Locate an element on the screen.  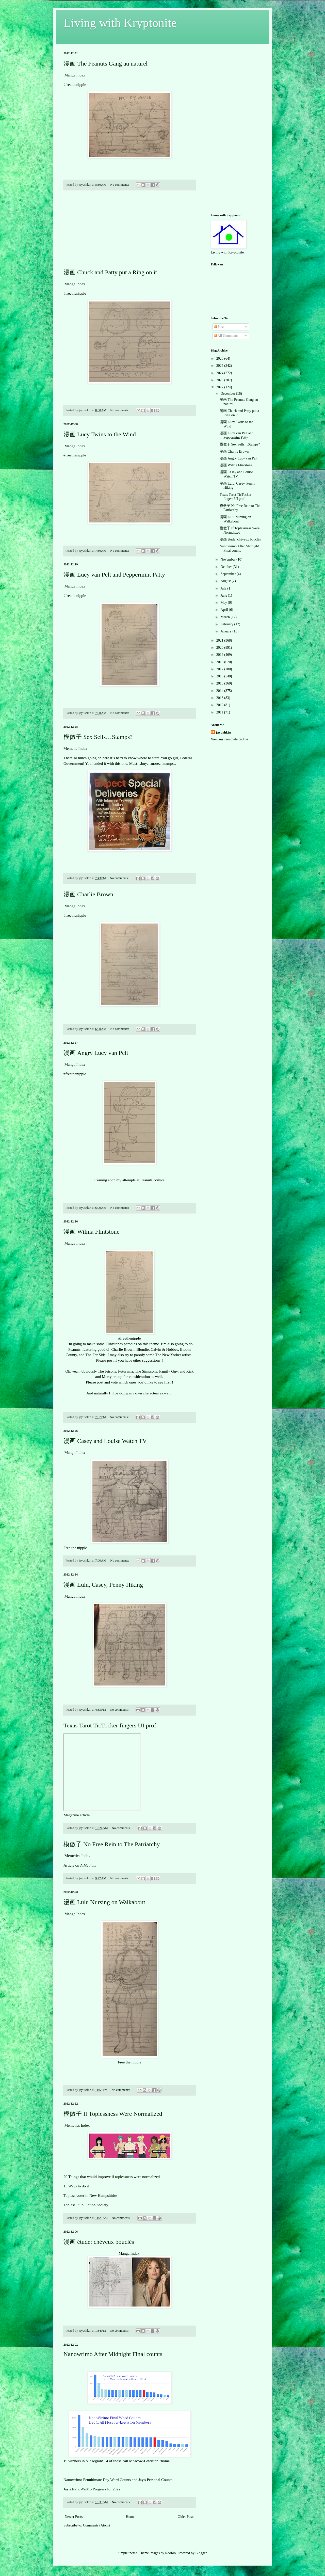
Comments (Atom) is located at coordinates (96, 2525).